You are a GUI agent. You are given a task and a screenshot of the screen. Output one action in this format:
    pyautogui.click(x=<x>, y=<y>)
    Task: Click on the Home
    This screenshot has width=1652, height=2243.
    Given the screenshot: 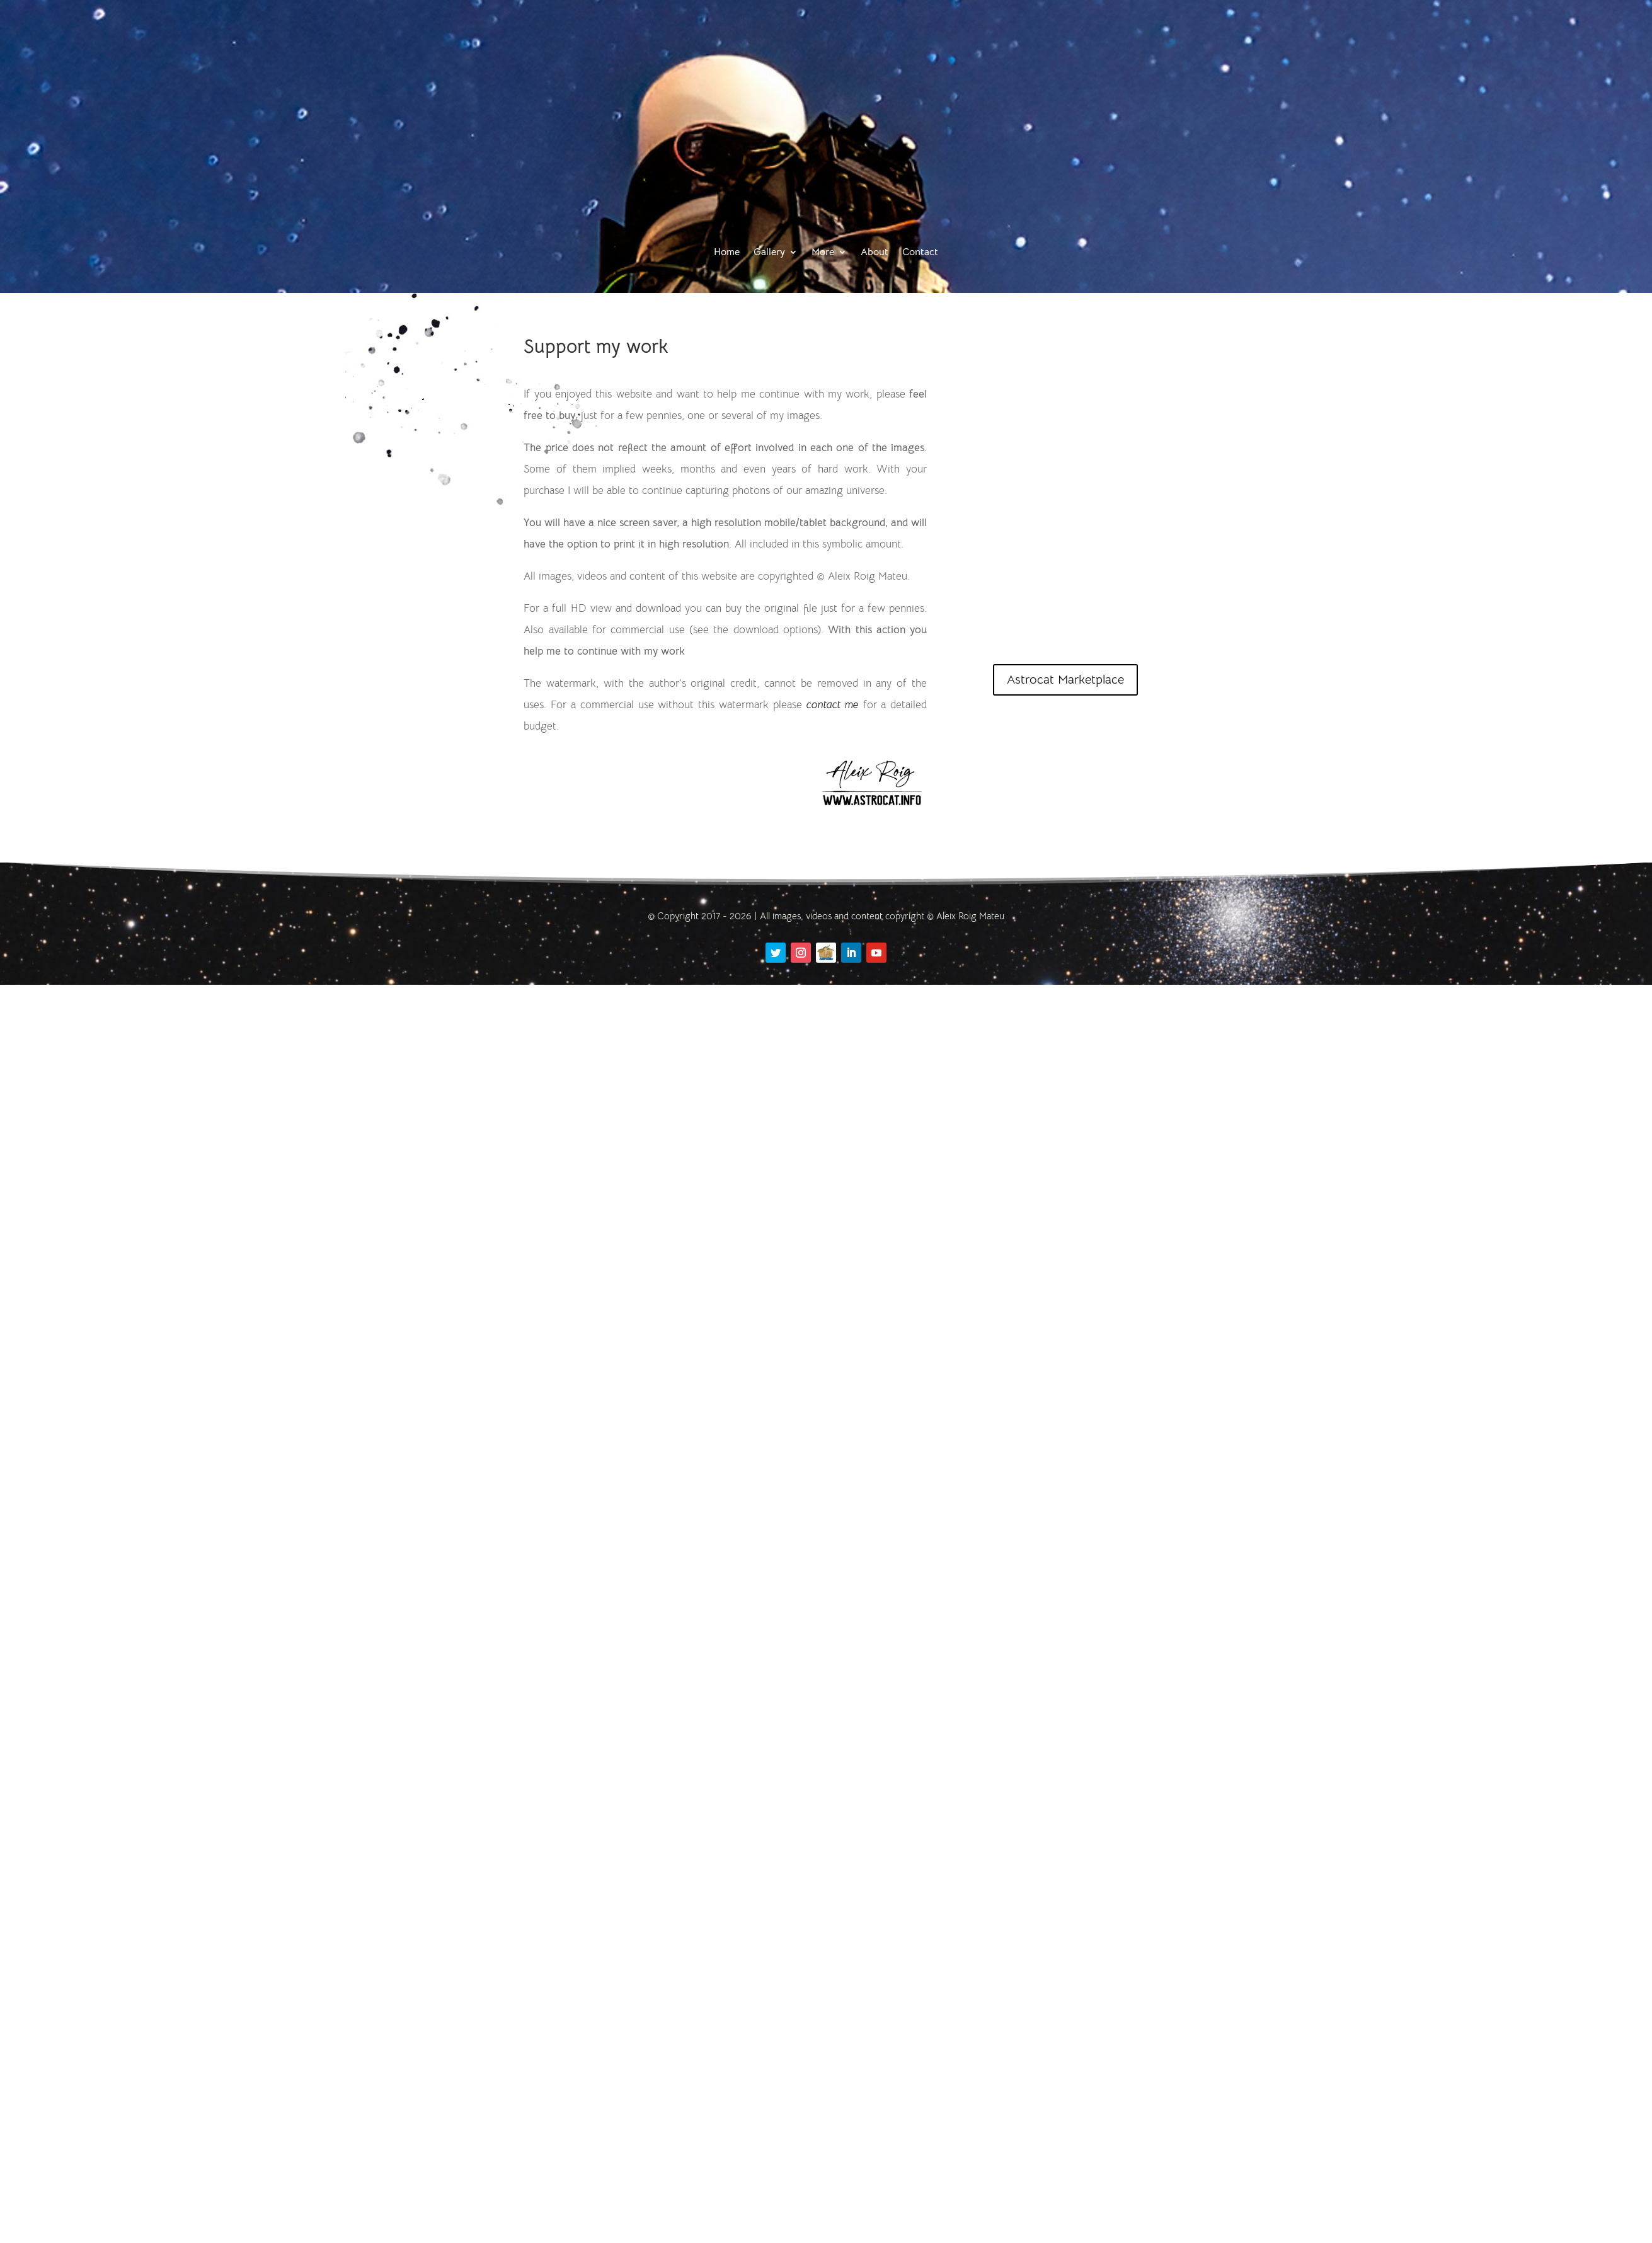 What is the action you would take?
    pyautogui.click(x=727, y=252)
    